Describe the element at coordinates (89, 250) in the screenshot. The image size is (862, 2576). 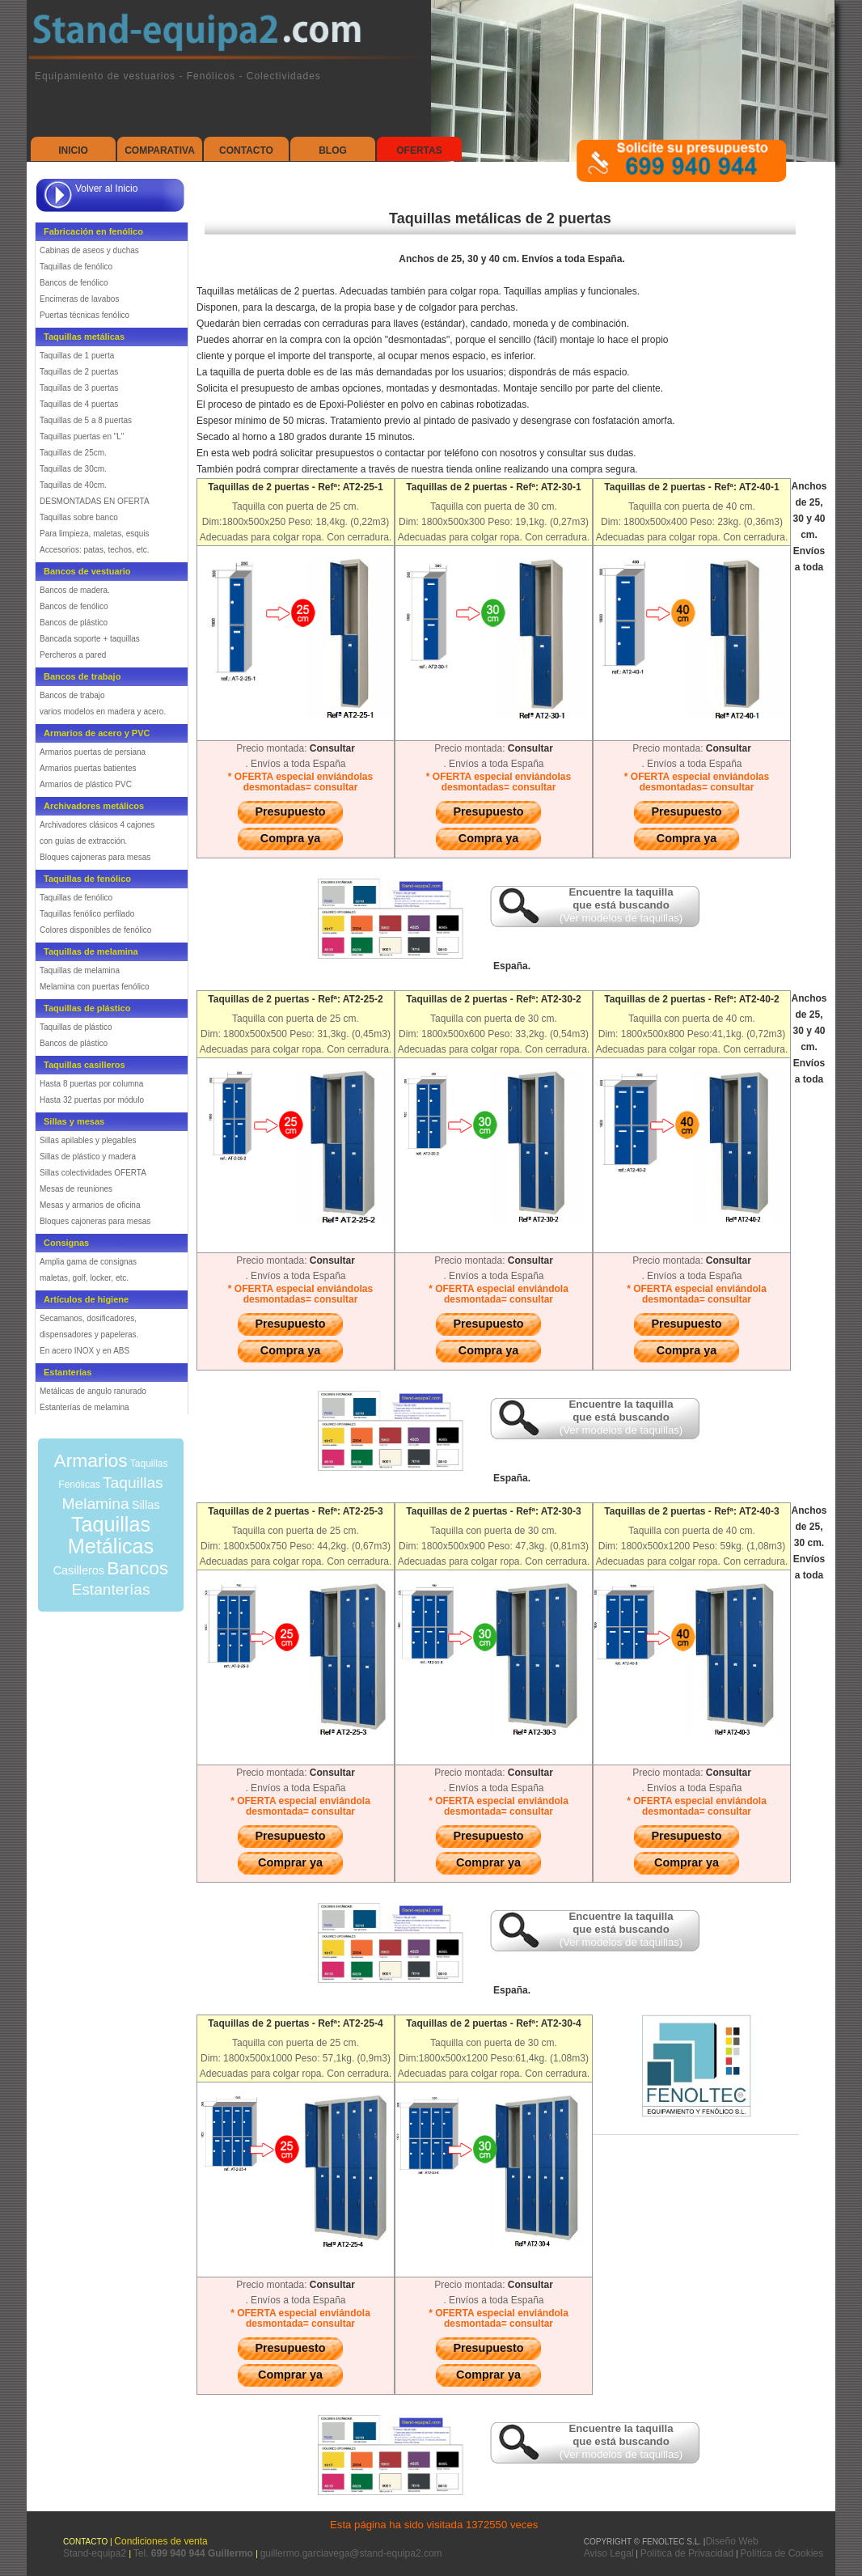
I see `Cabinas de aseos y duchas` at that location.